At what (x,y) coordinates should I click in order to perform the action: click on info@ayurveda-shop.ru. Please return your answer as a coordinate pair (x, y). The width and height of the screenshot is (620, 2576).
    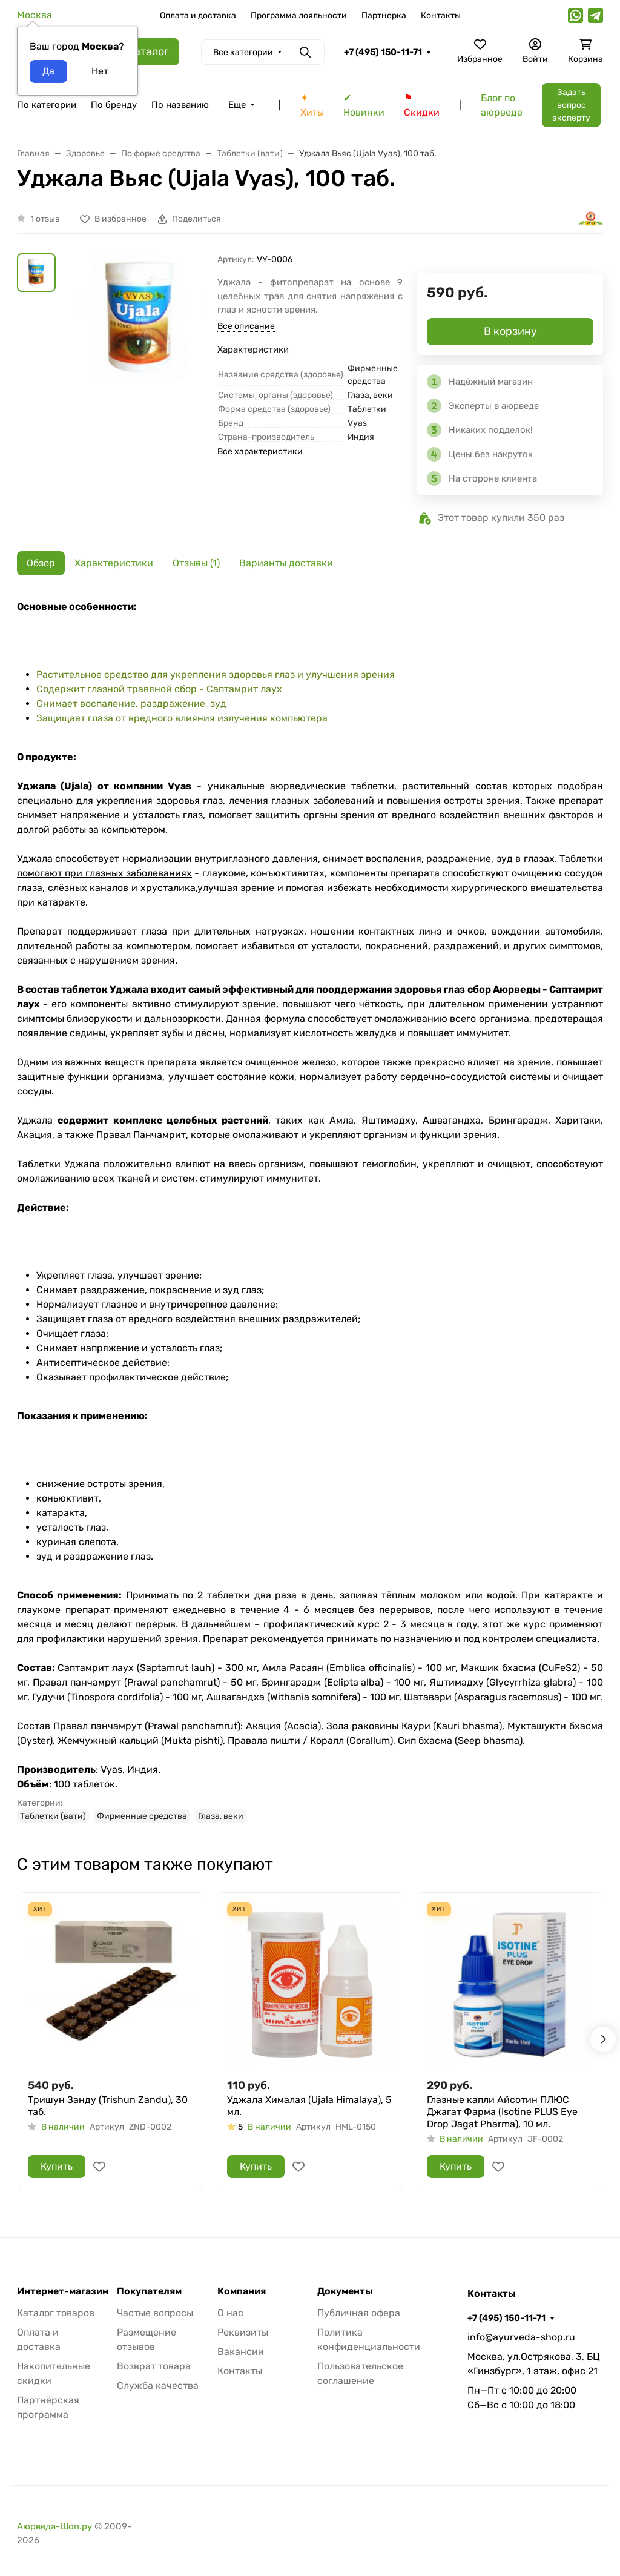
    Looking at the image, I should click on (521, 2337).